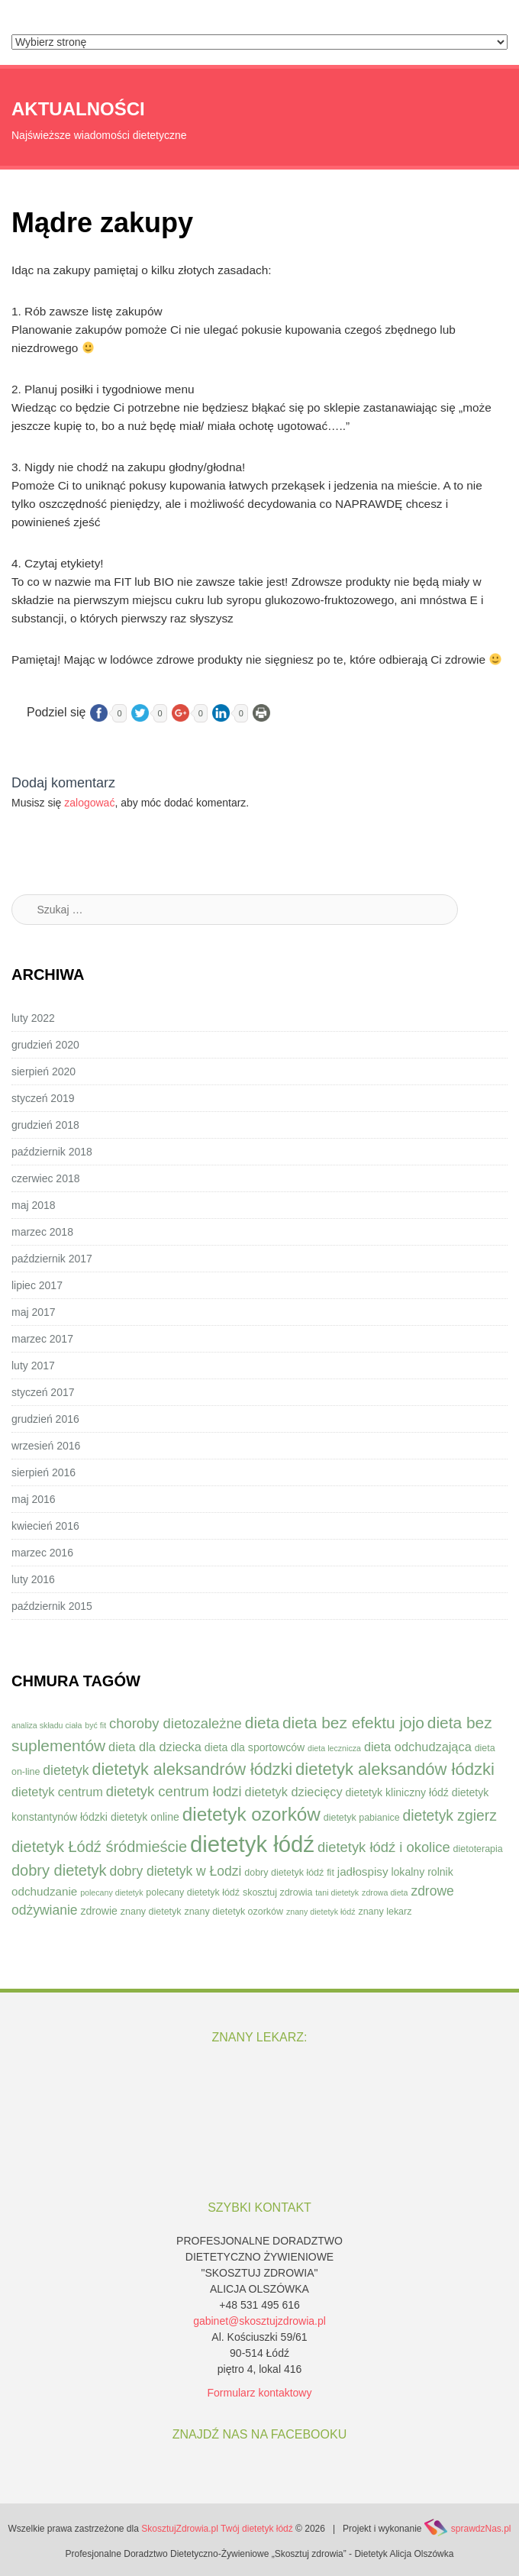  What do you see at coordinates (259, 2321) in the screenshot?
I see `gabinet@skosztujzdrowia.pl` at bounding box center [259, 2321].